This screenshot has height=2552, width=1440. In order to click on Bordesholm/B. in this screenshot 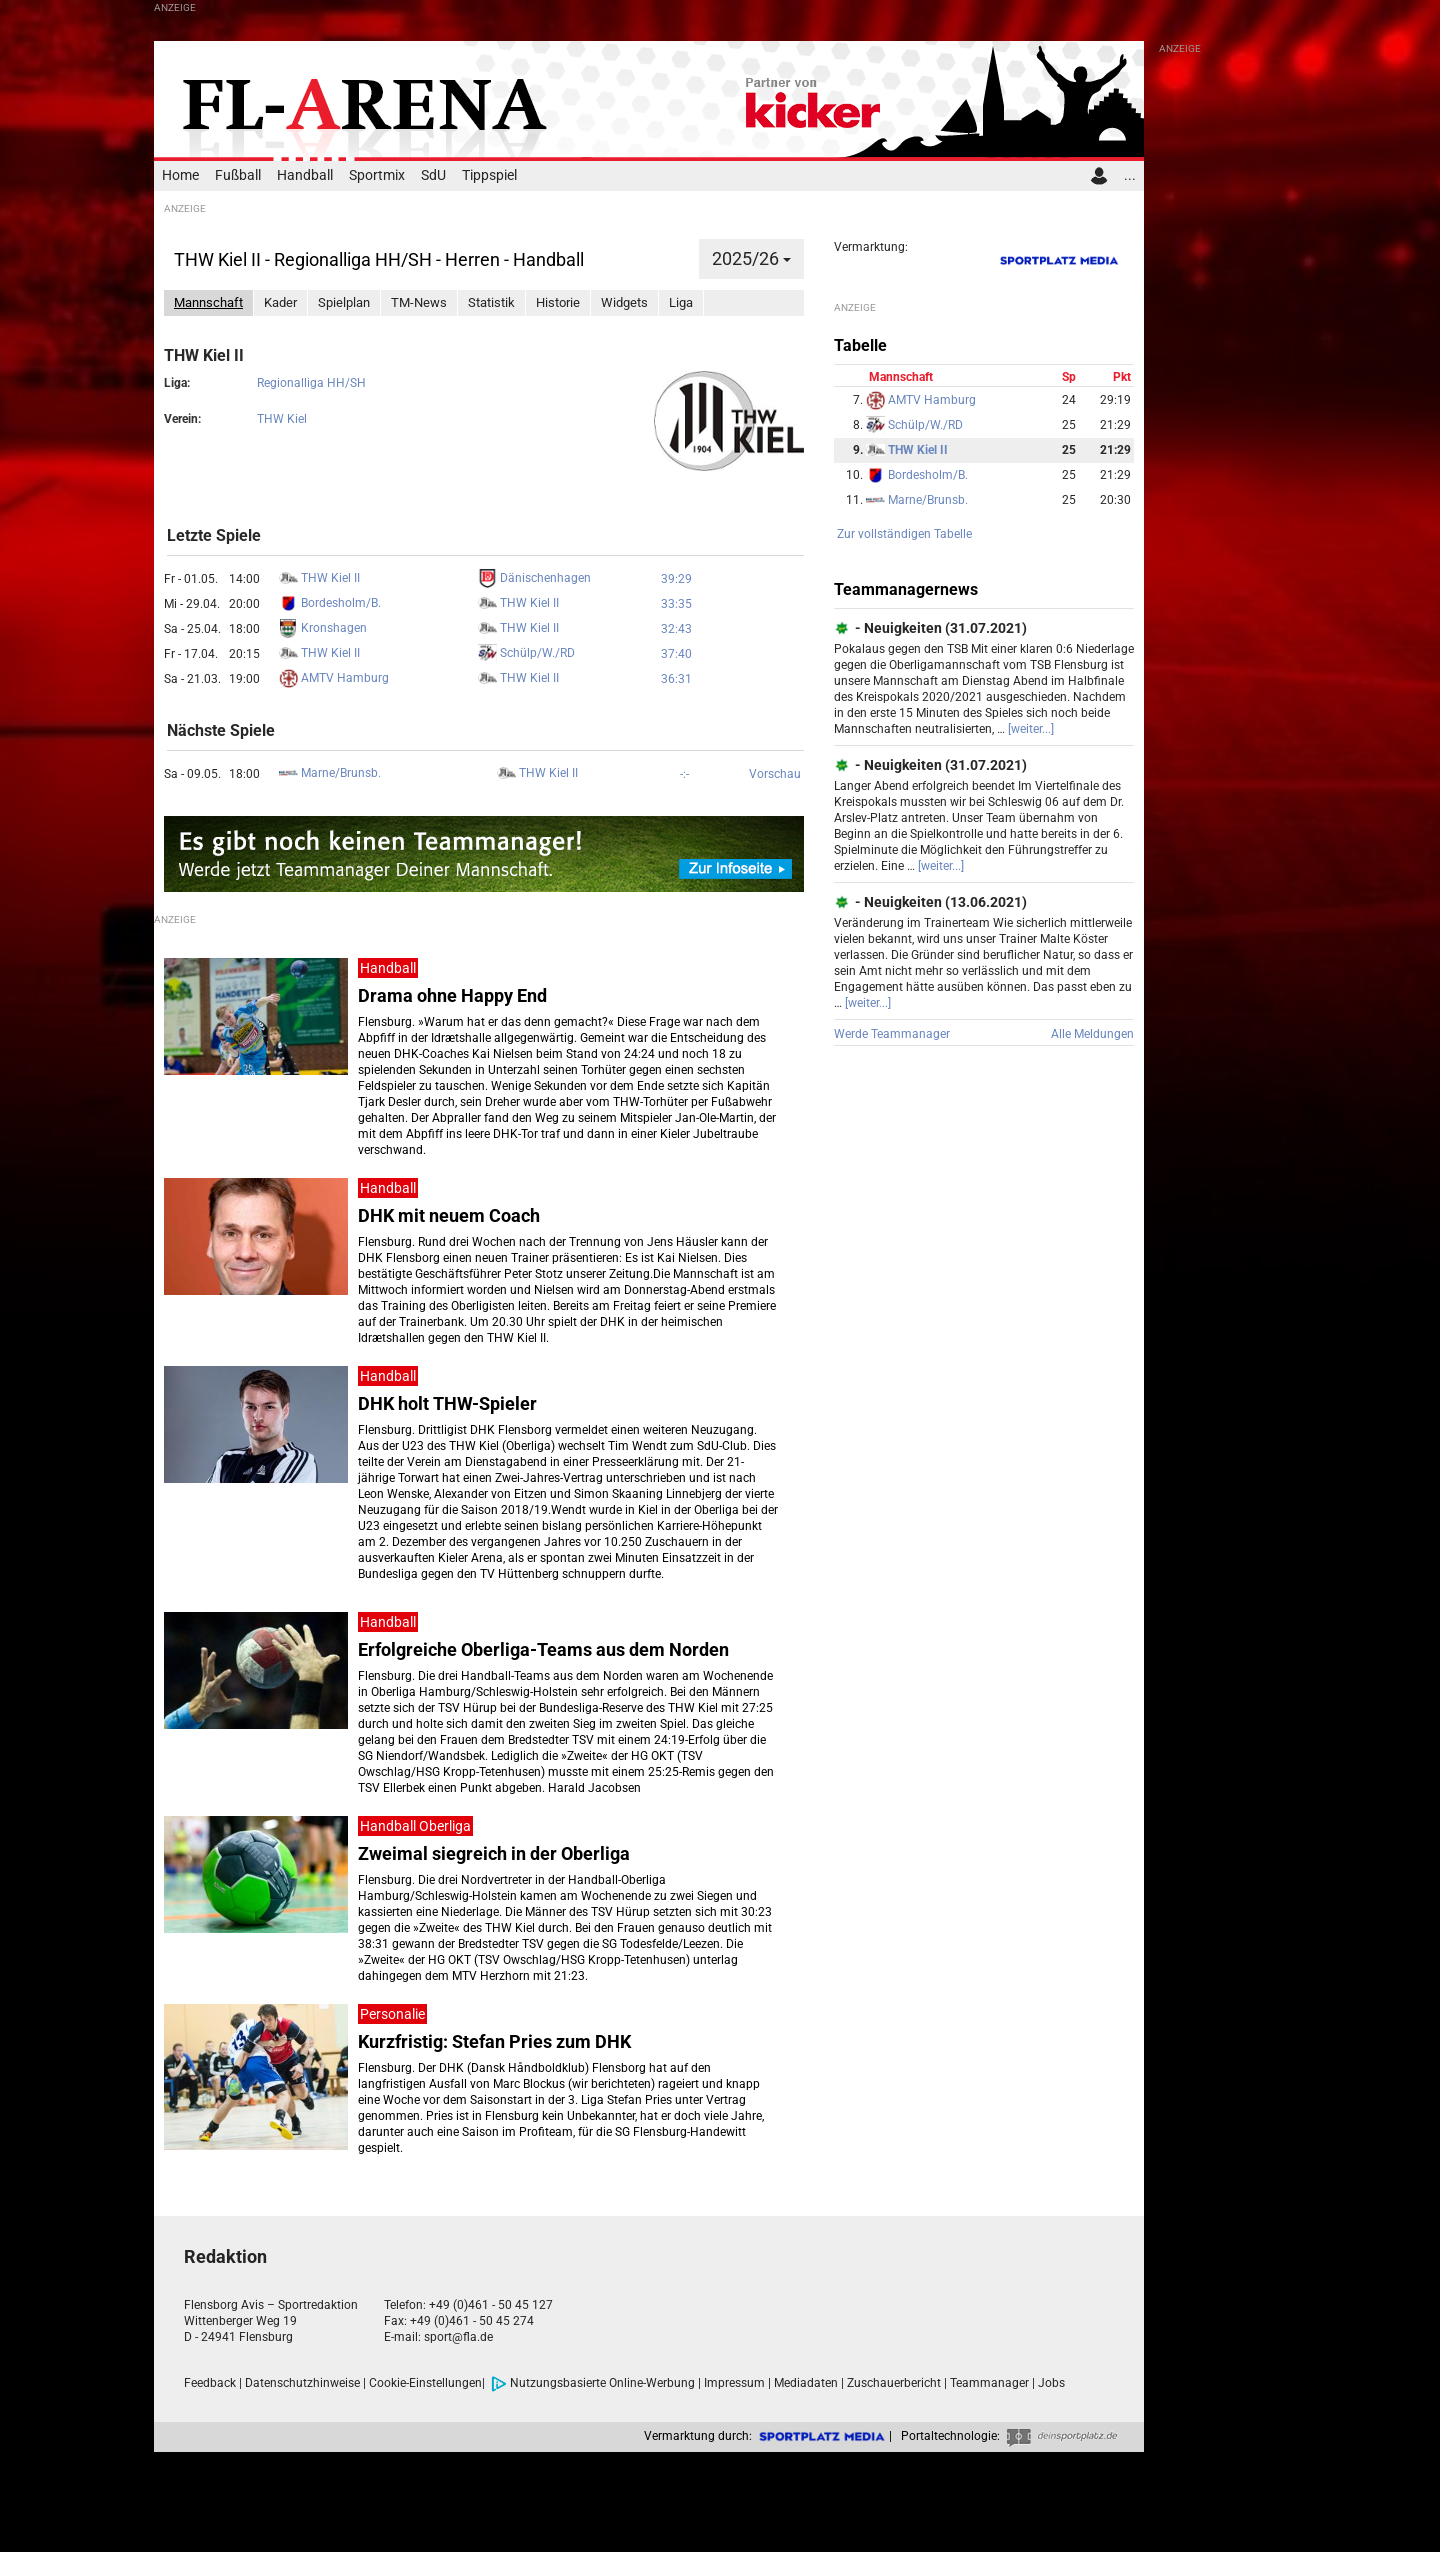, I will do `click(330, 603)`.